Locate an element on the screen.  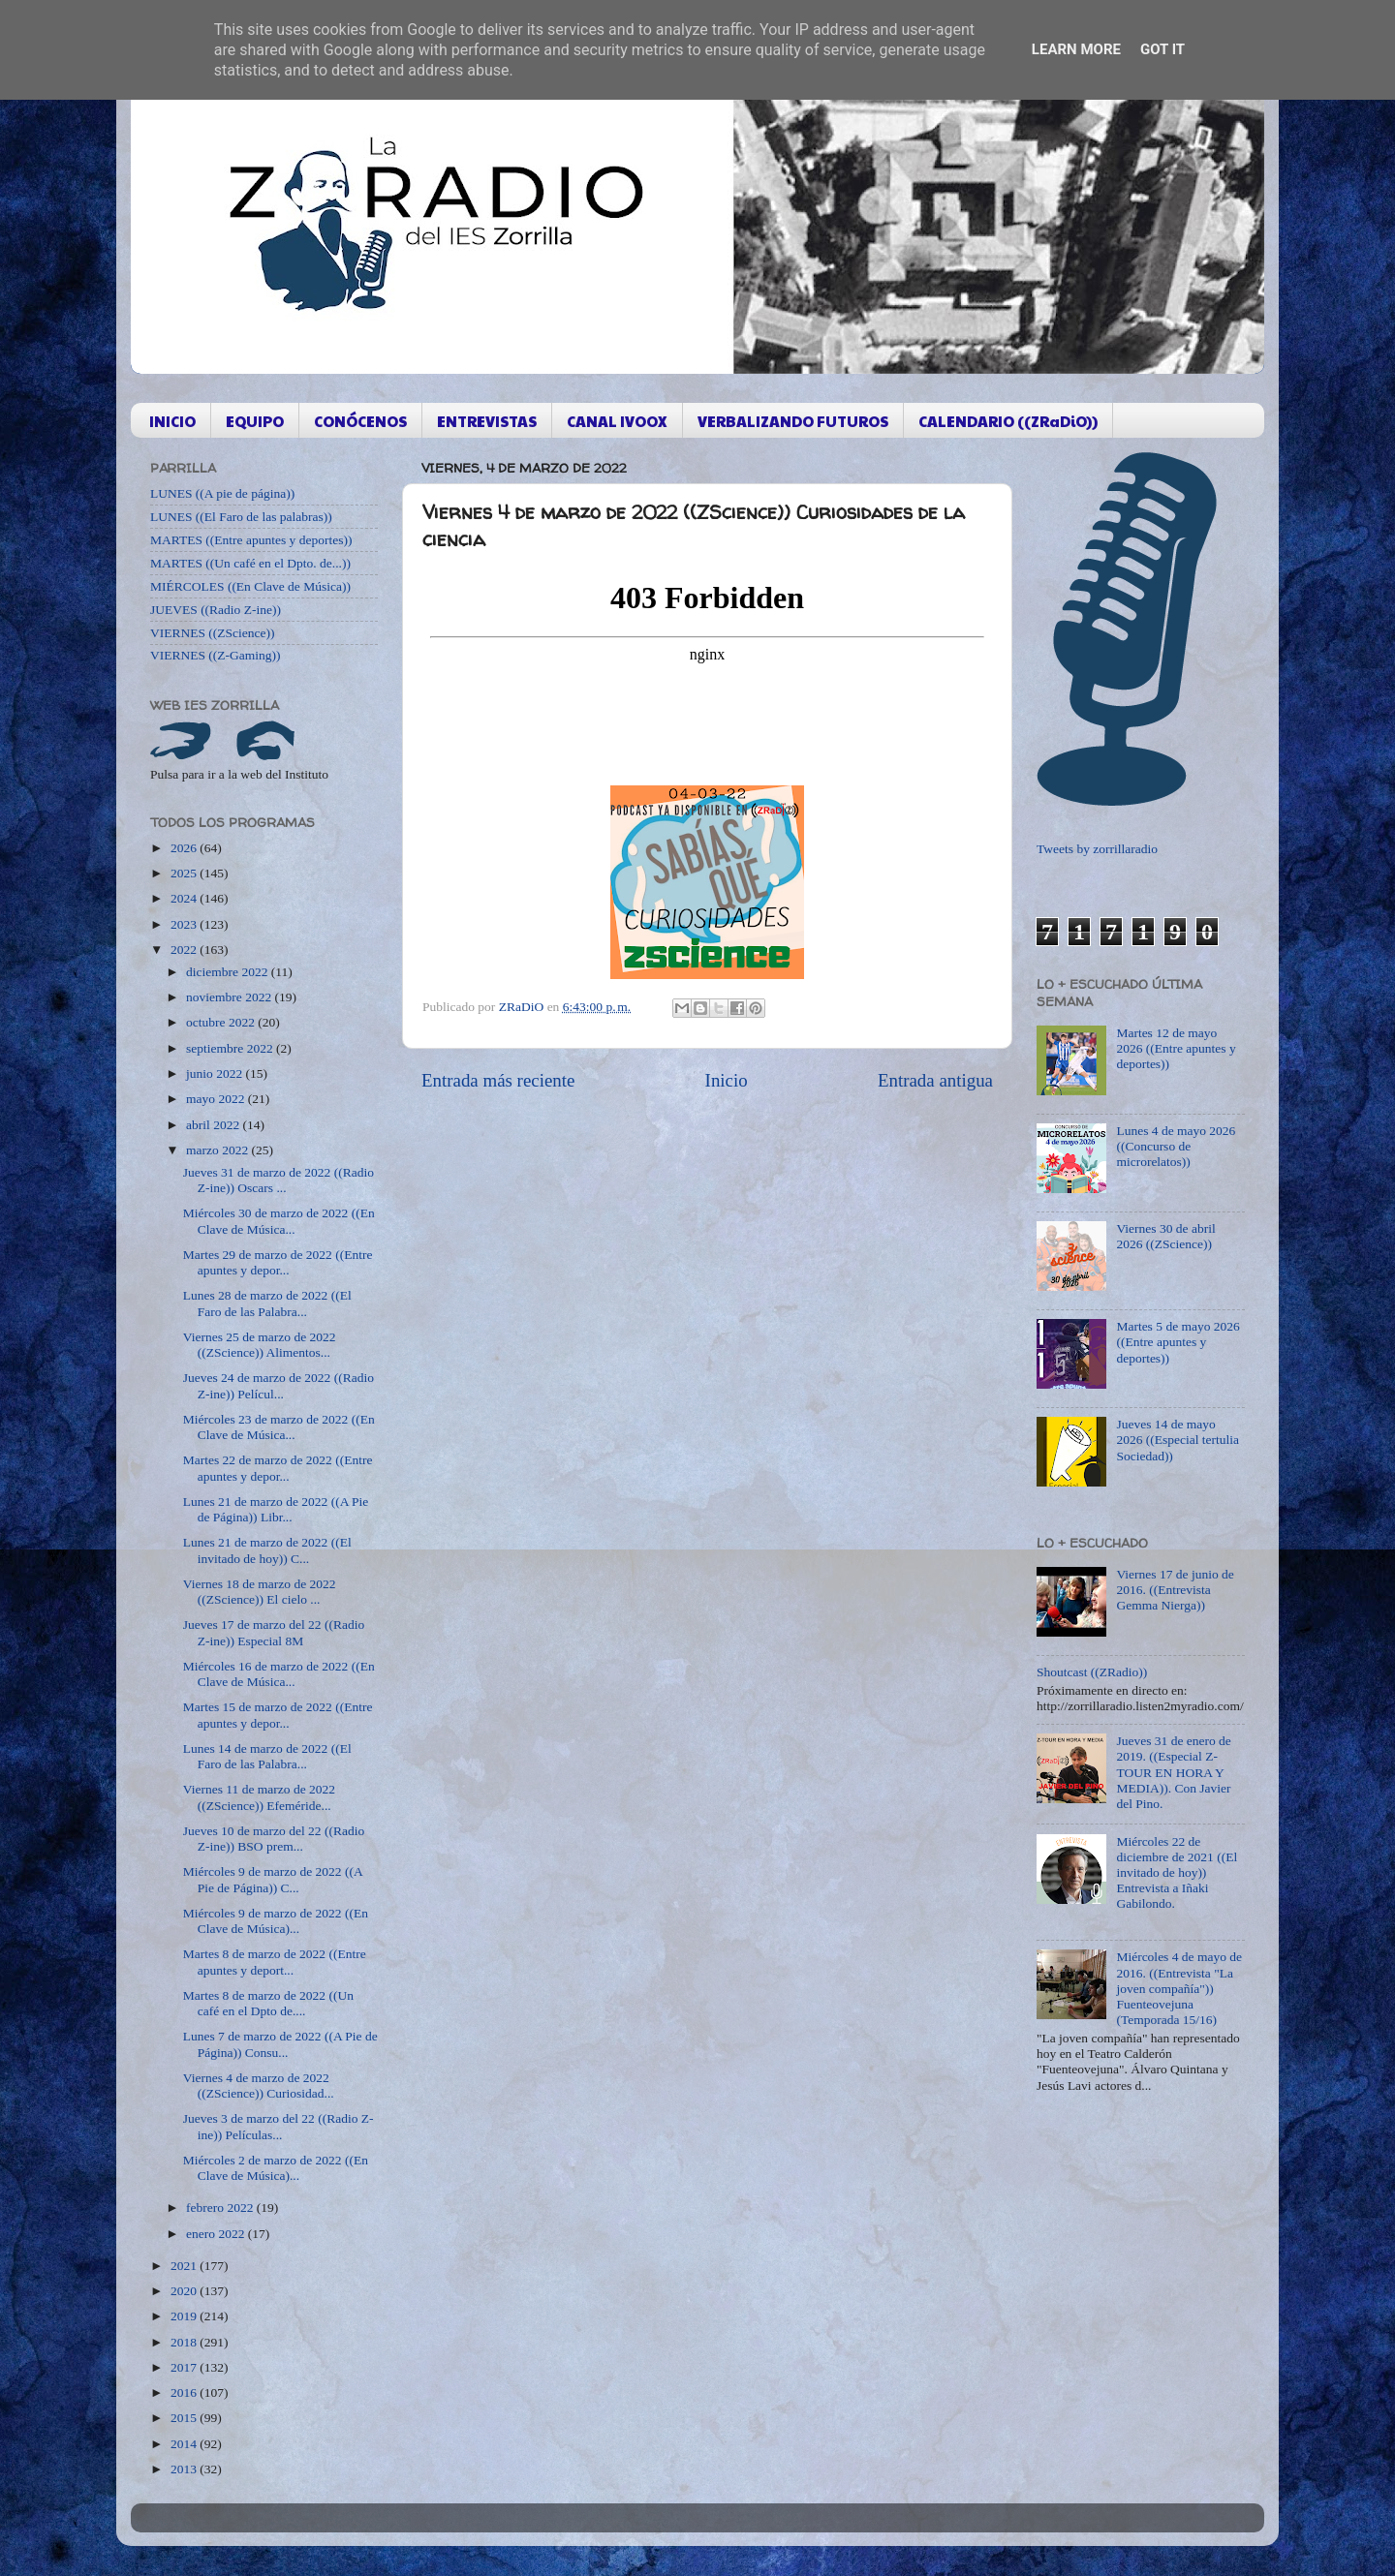
diciembre 2022 is located at coordinates (228, 972).